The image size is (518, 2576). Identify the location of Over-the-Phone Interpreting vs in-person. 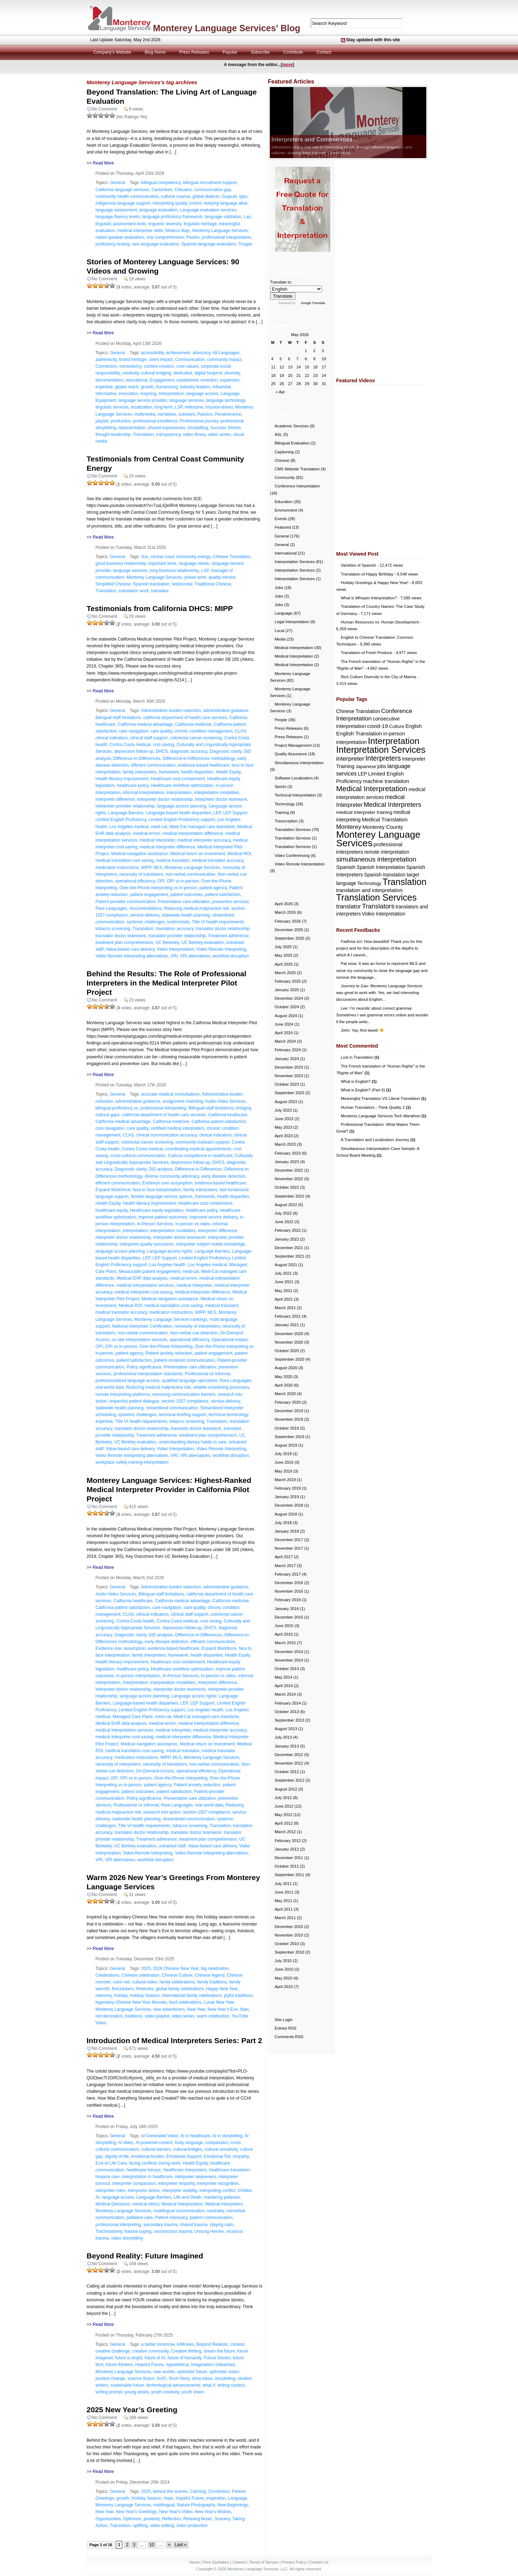
(158, 887).